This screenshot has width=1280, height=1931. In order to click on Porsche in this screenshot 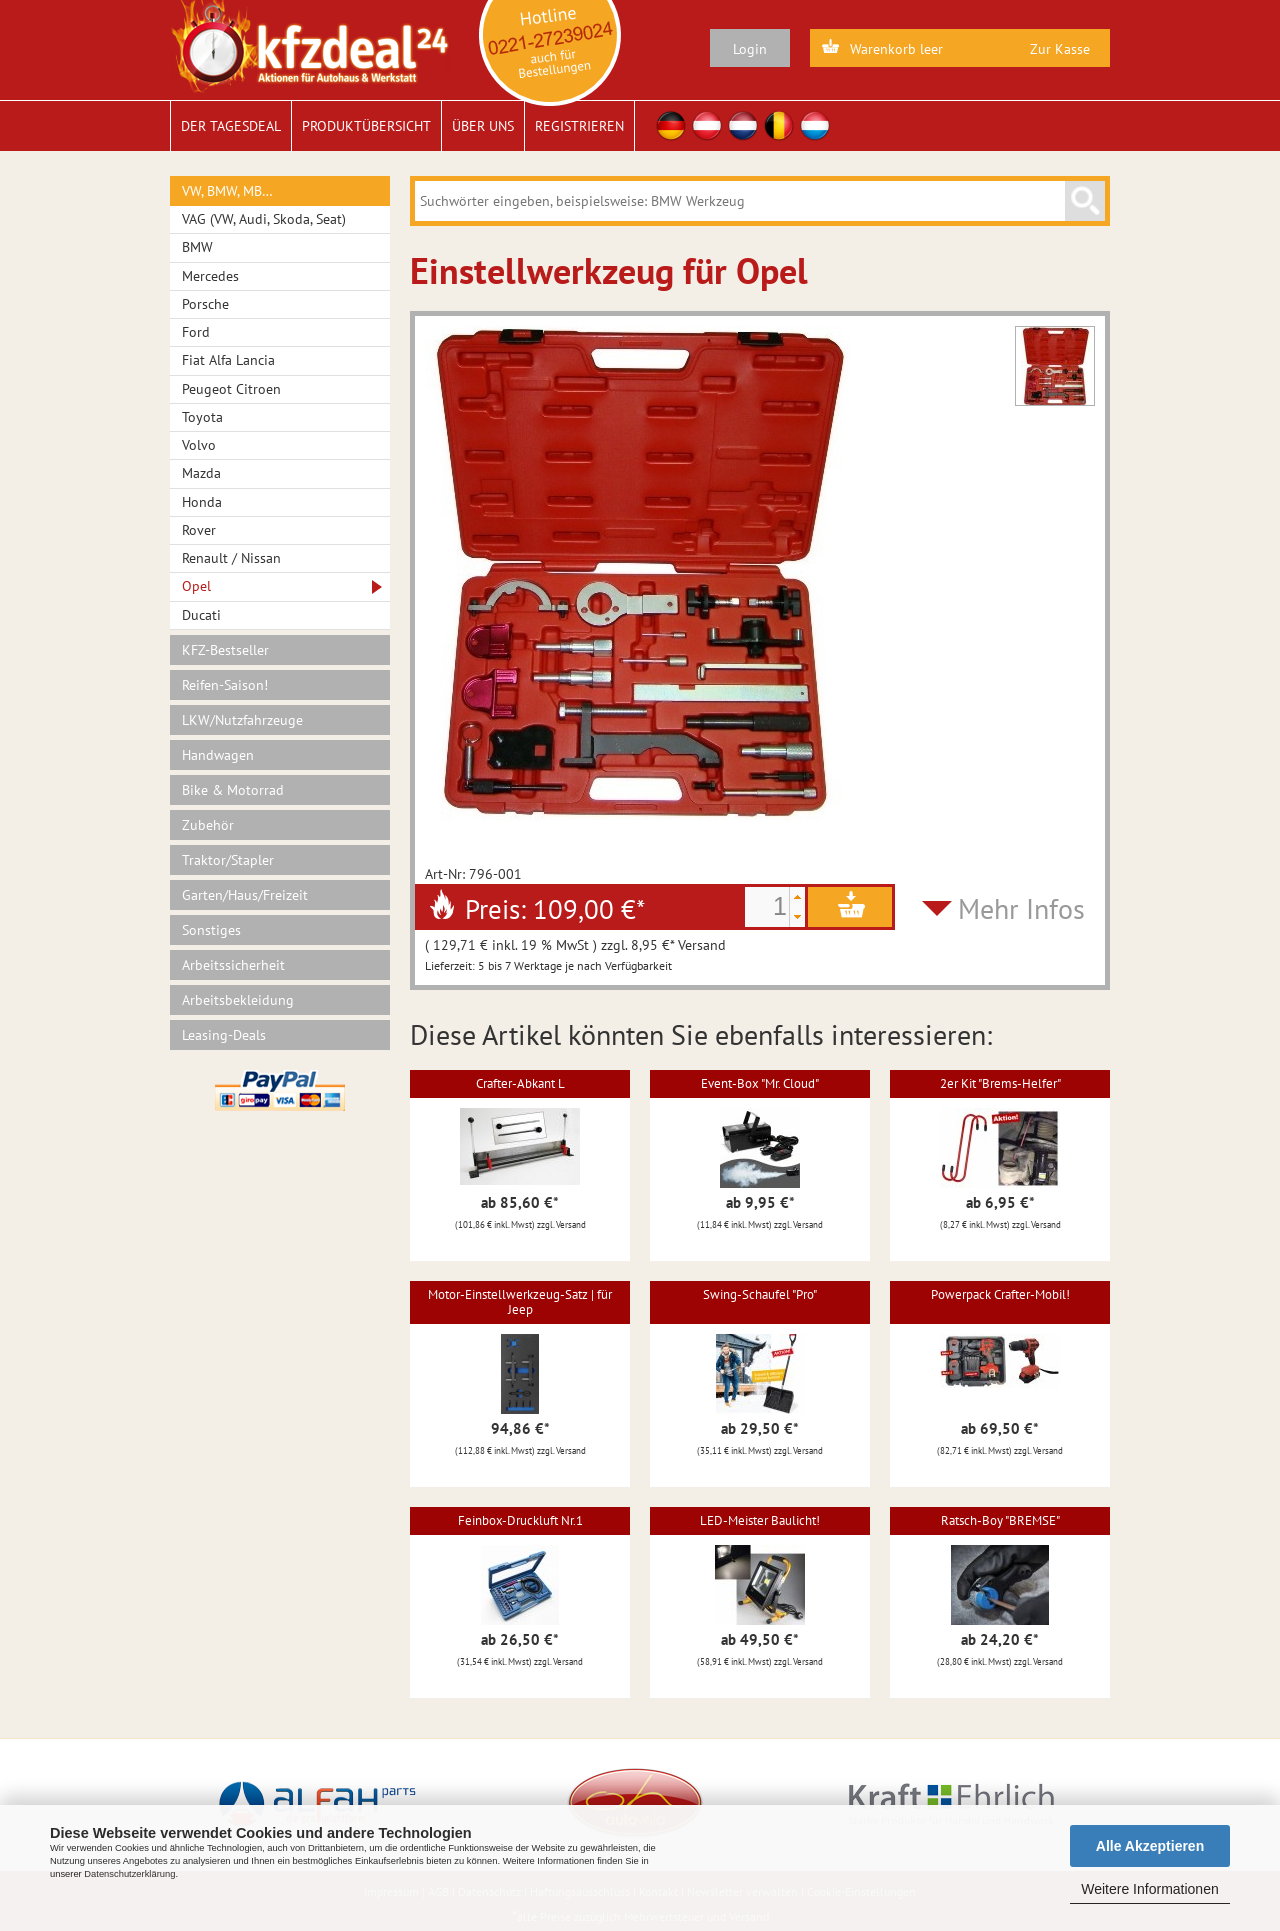, I will do `click(205, 304)`.